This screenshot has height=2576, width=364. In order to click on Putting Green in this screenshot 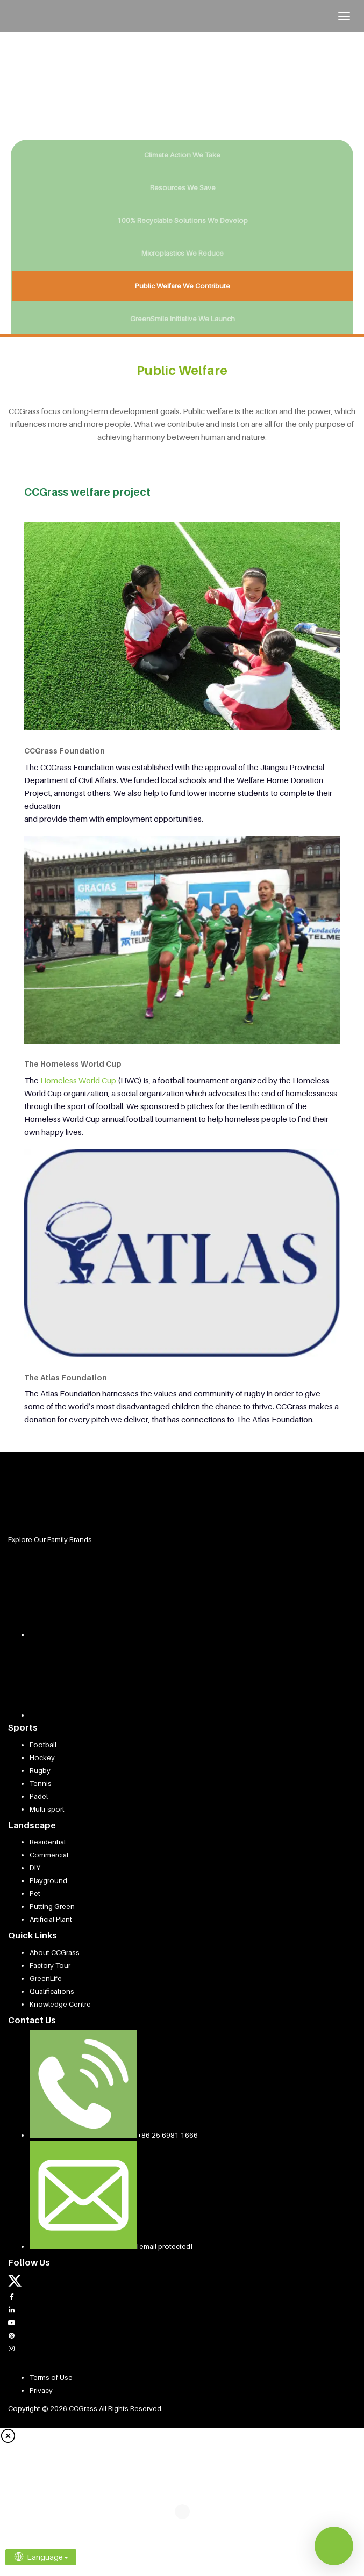, I will do `click(52, 1906)`.